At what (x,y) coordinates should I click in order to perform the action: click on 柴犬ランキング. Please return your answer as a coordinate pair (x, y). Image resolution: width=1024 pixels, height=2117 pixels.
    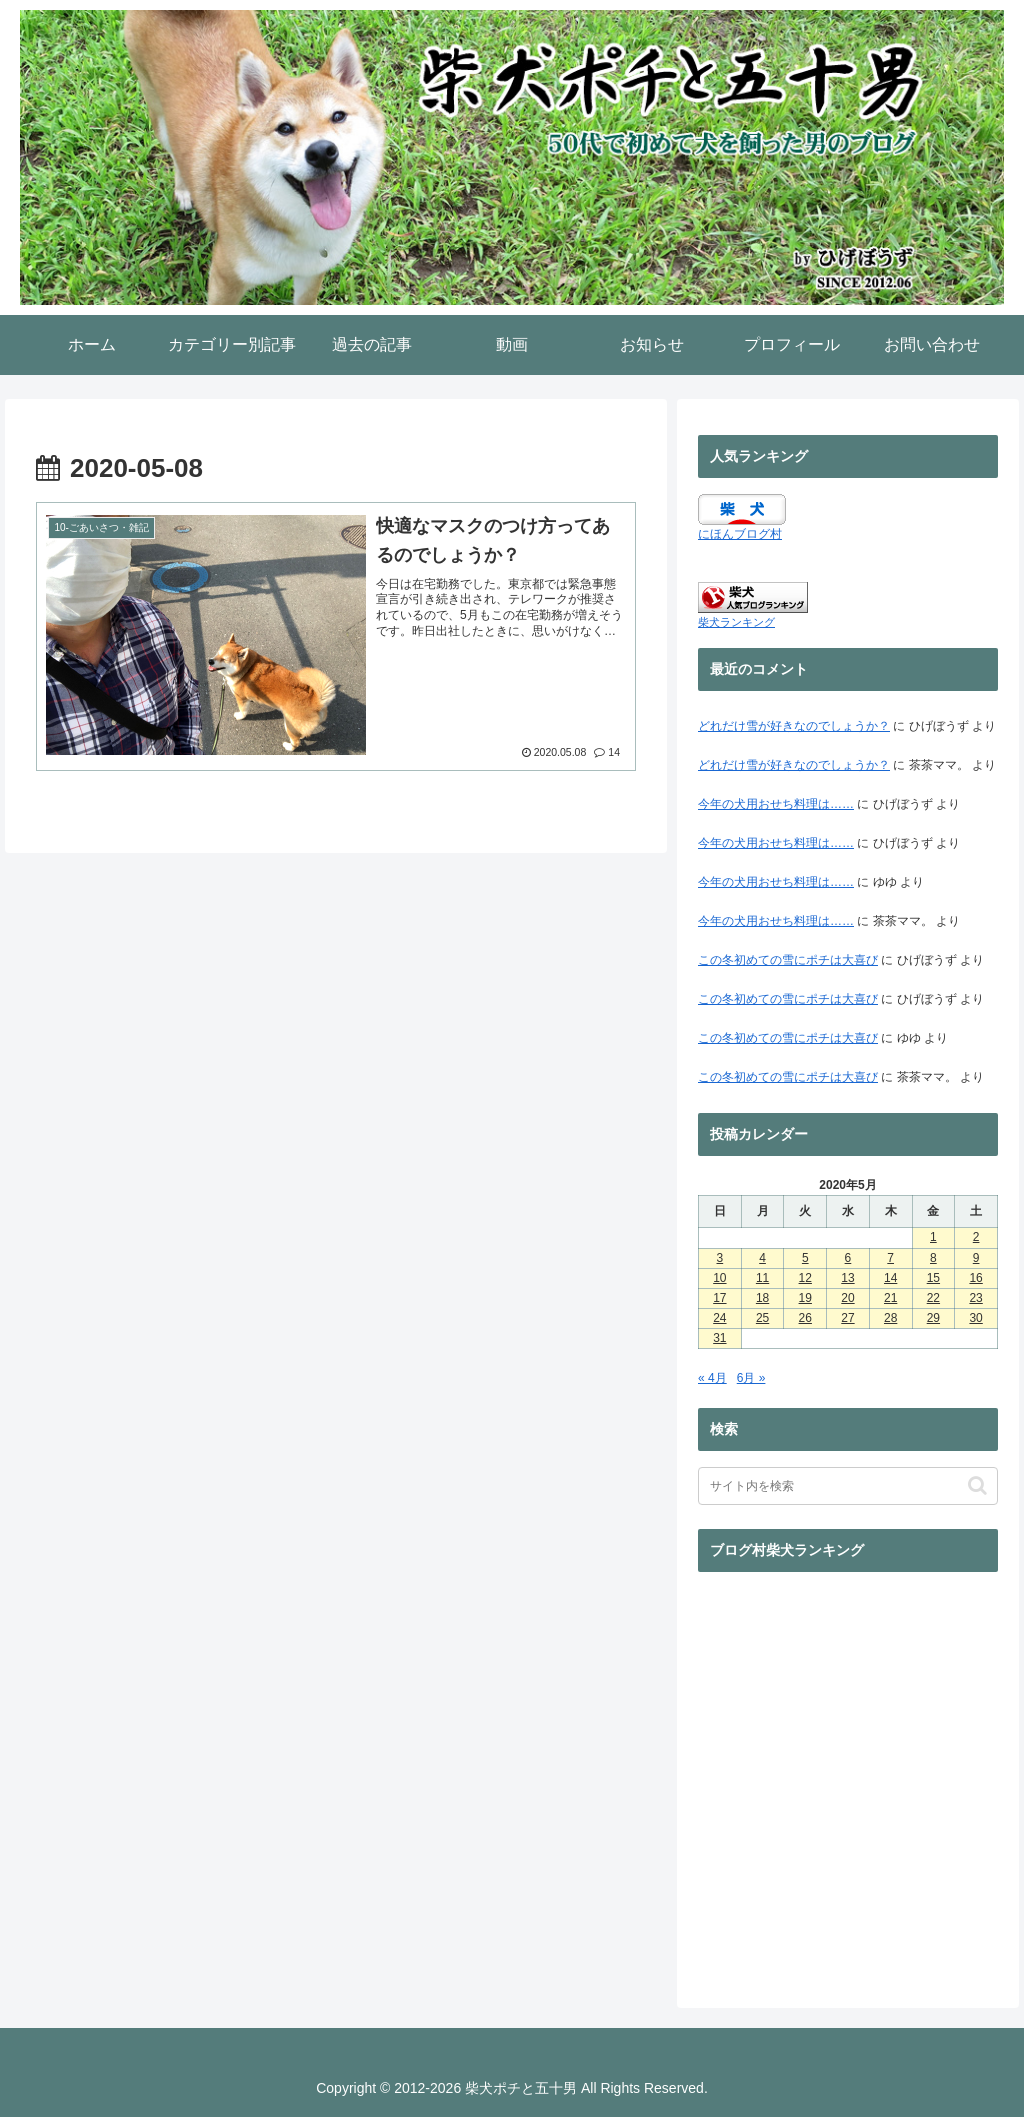
    Looking at the image, I should click on (736, 622).